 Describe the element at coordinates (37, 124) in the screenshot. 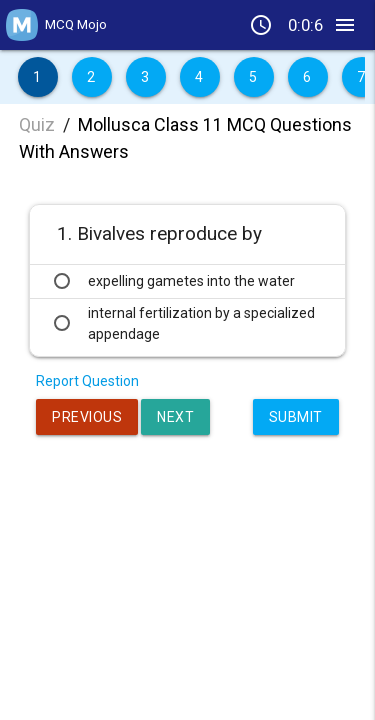

I see `Quiz` at that location.